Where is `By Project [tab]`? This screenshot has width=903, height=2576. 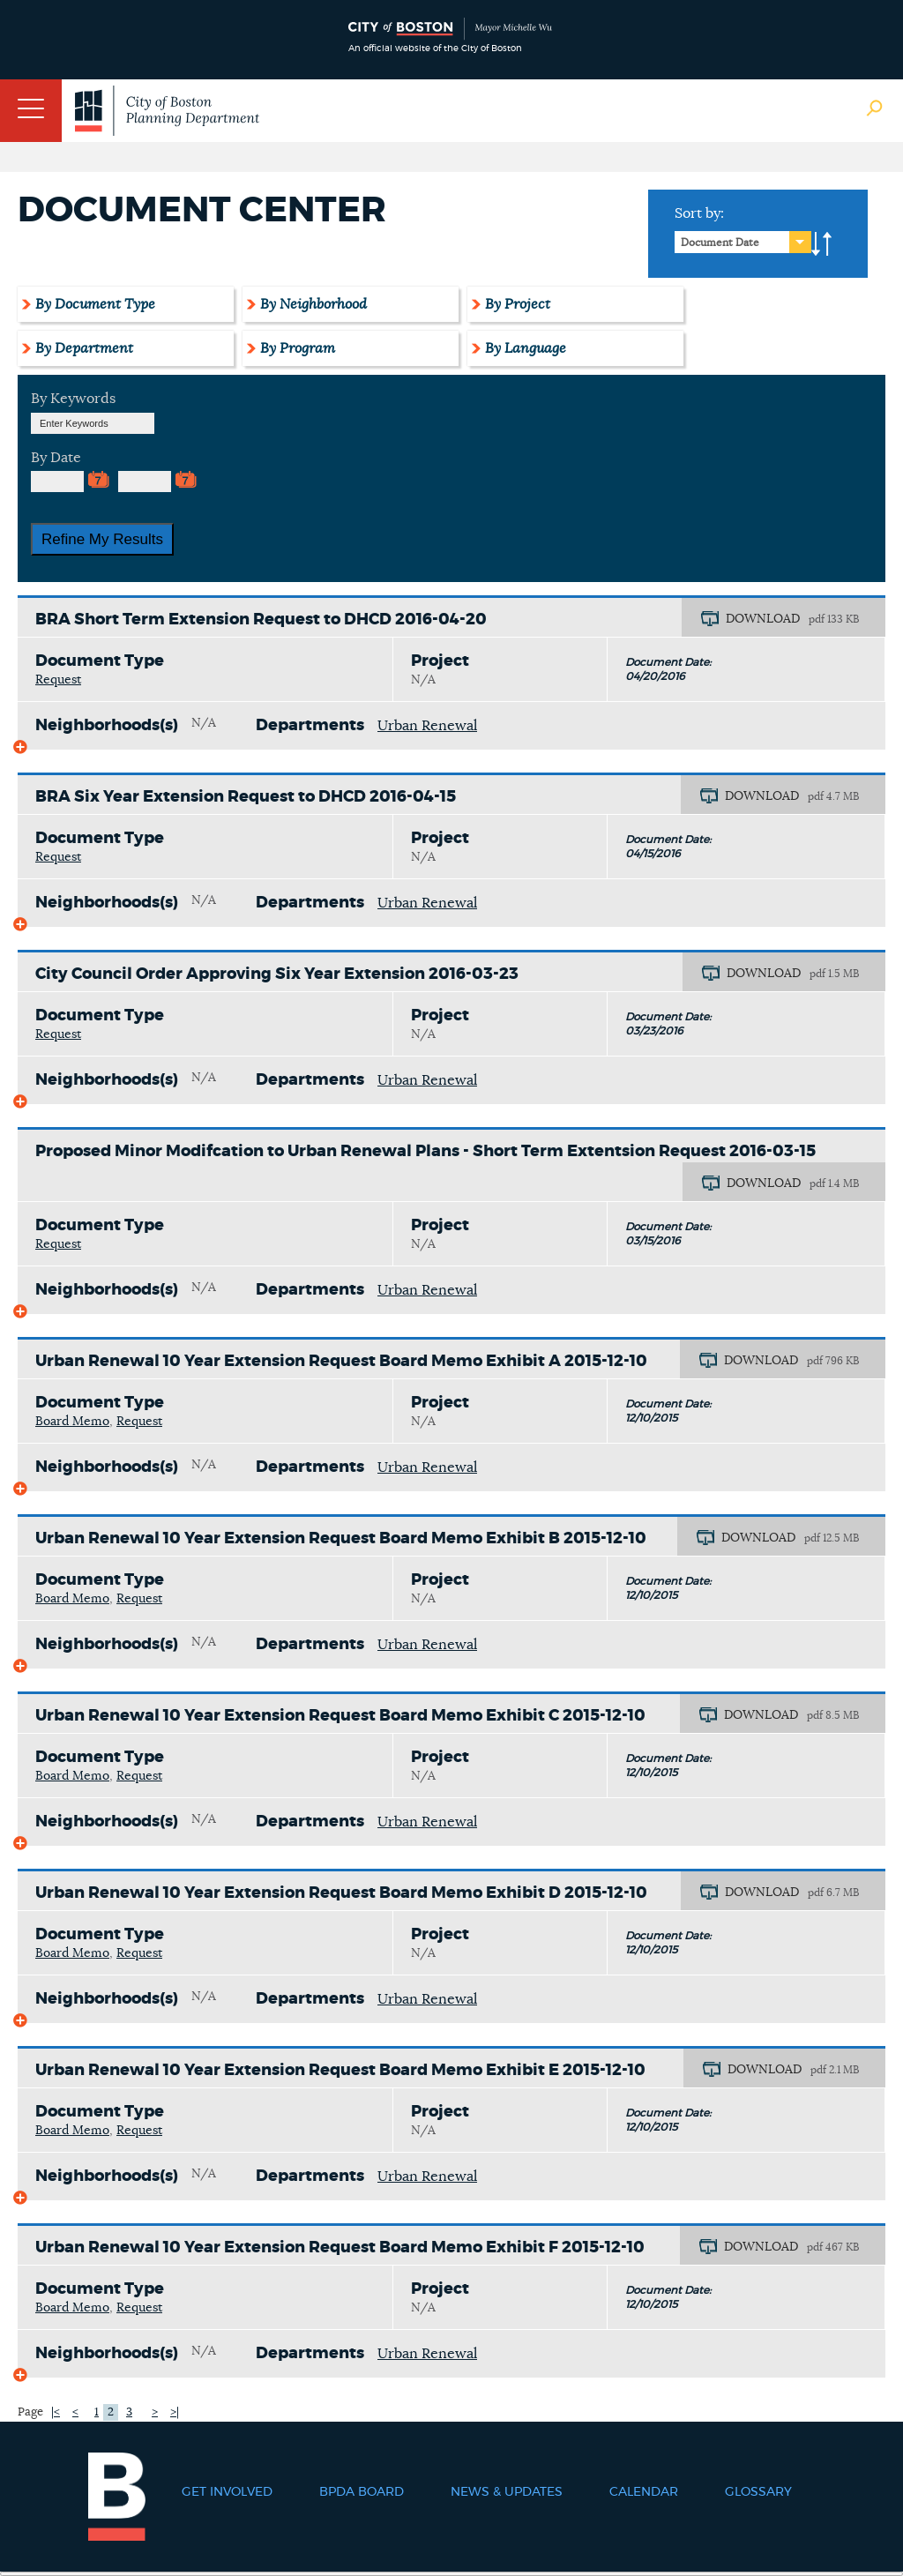 By Project [tab] is located at coordinates (517, 304).